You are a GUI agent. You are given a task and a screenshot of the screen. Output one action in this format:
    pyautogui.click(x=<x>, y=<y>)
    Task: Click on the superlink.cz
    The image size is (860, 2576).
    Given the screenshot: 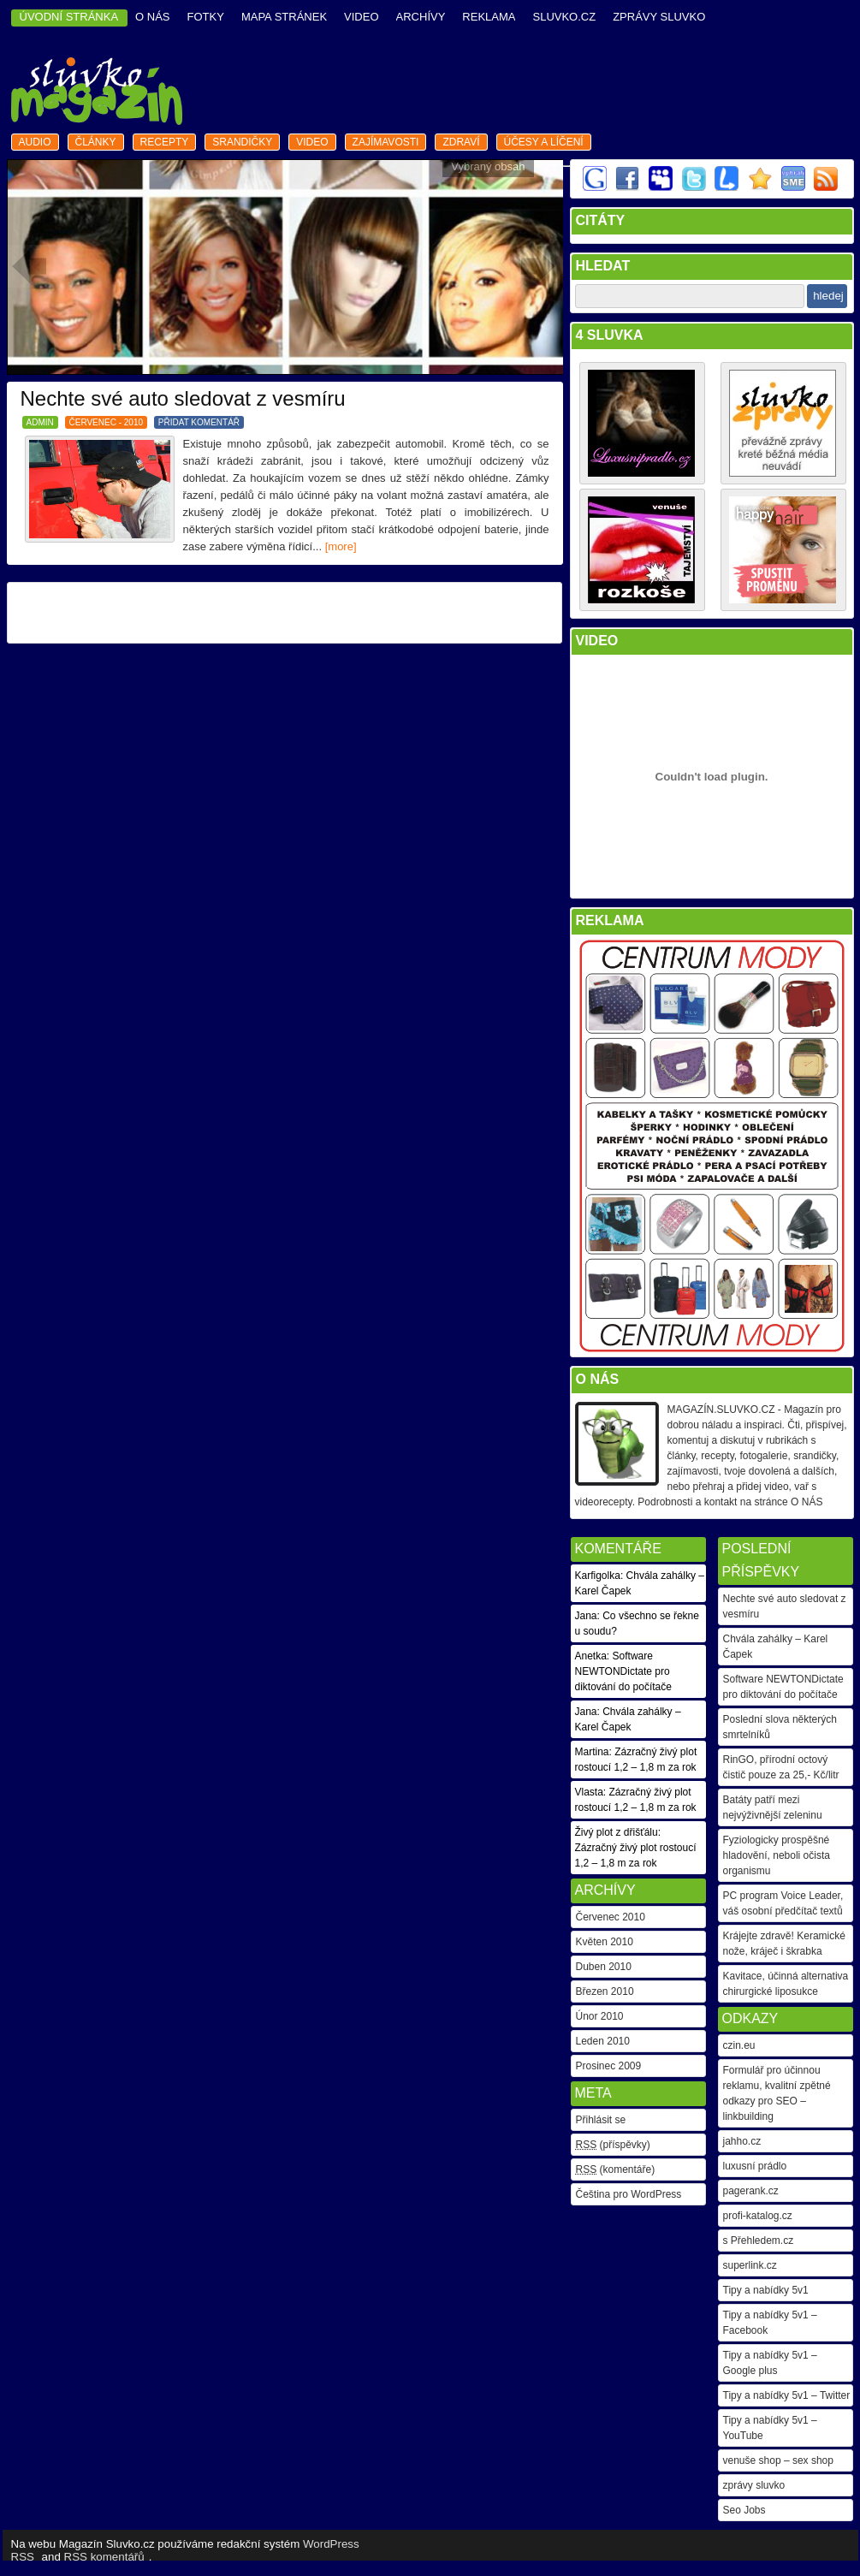 What is the action you would take?
    pyautogui.click(x=750, y=2265)
    